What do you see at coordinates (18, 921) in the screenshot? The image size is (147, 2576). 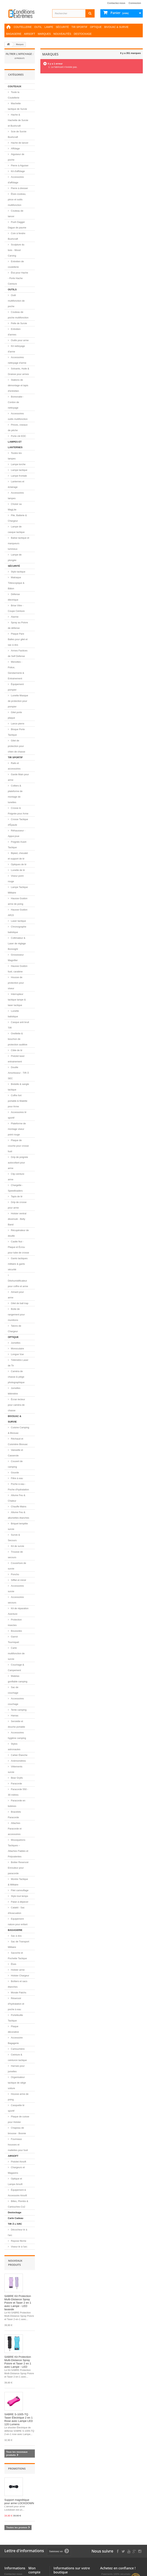 I see `Laser tactique` at bounding box center [18, 921].